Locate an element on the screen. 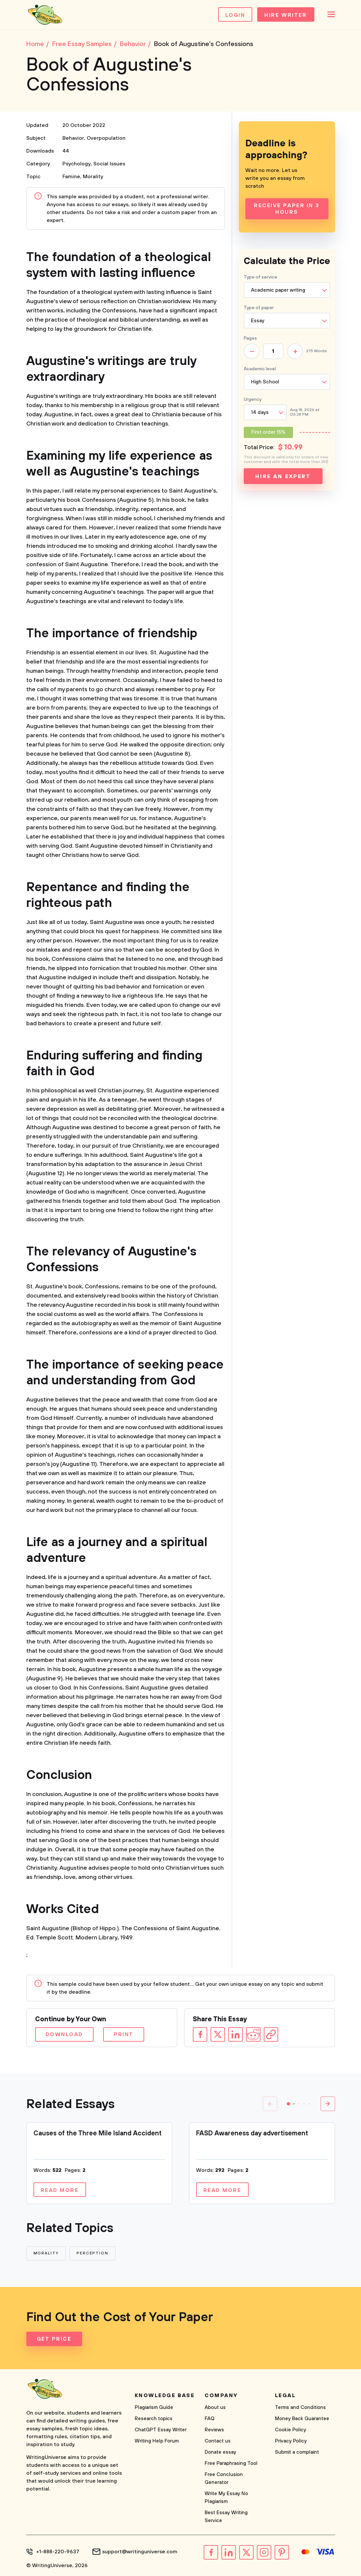  Login is located at coordinates (235, 15).